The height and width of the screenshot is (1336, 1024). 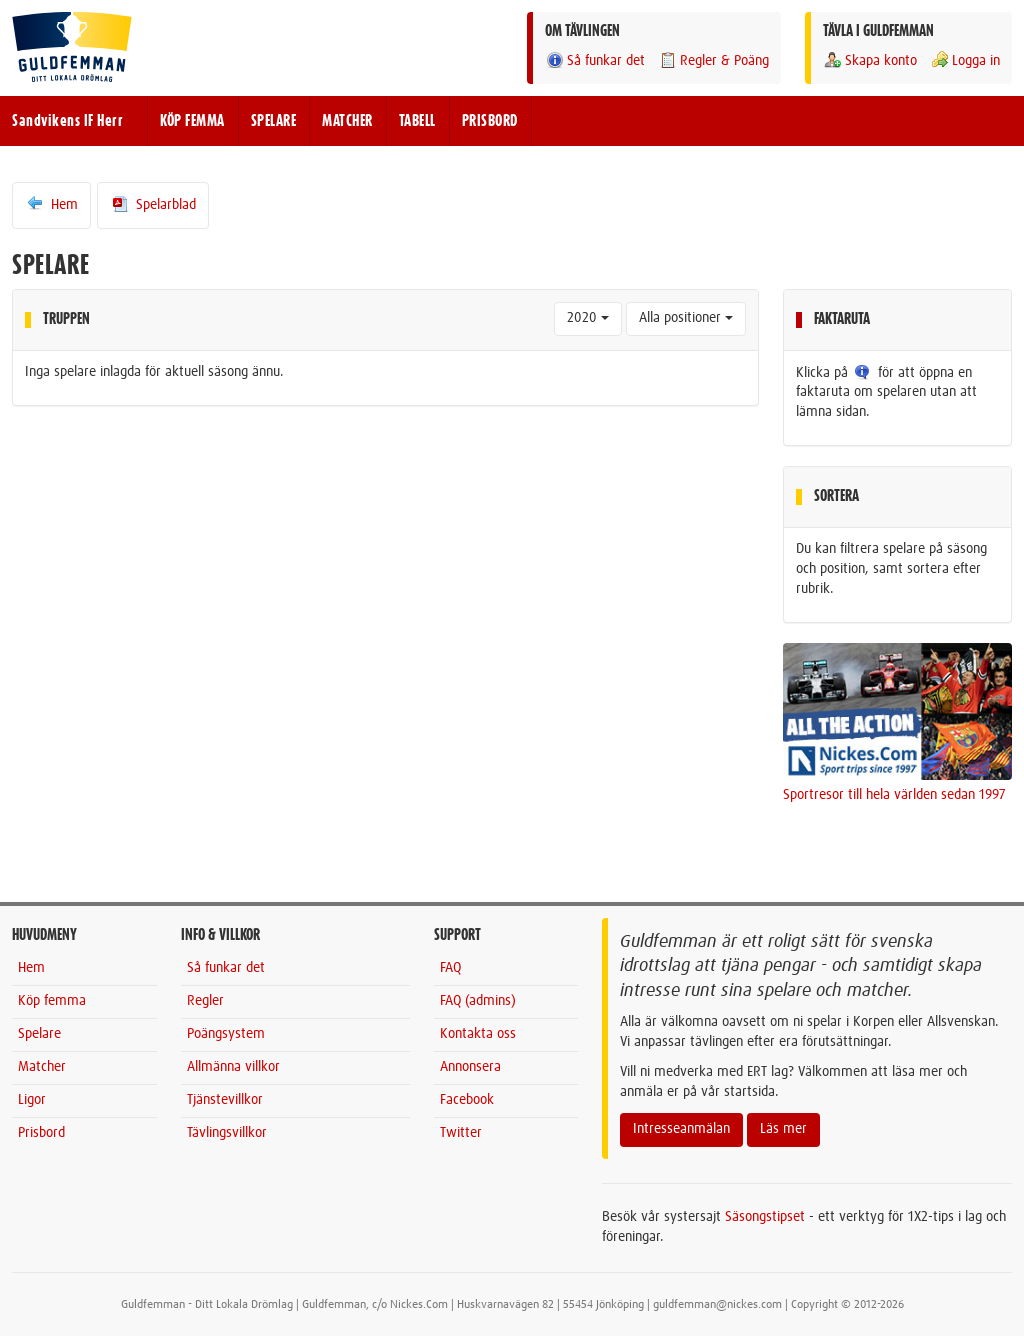 What do you see at coordinates (681, 1129) in the screenshot?
I see `Intresseanmälan` at bounding box center [681, 1129].